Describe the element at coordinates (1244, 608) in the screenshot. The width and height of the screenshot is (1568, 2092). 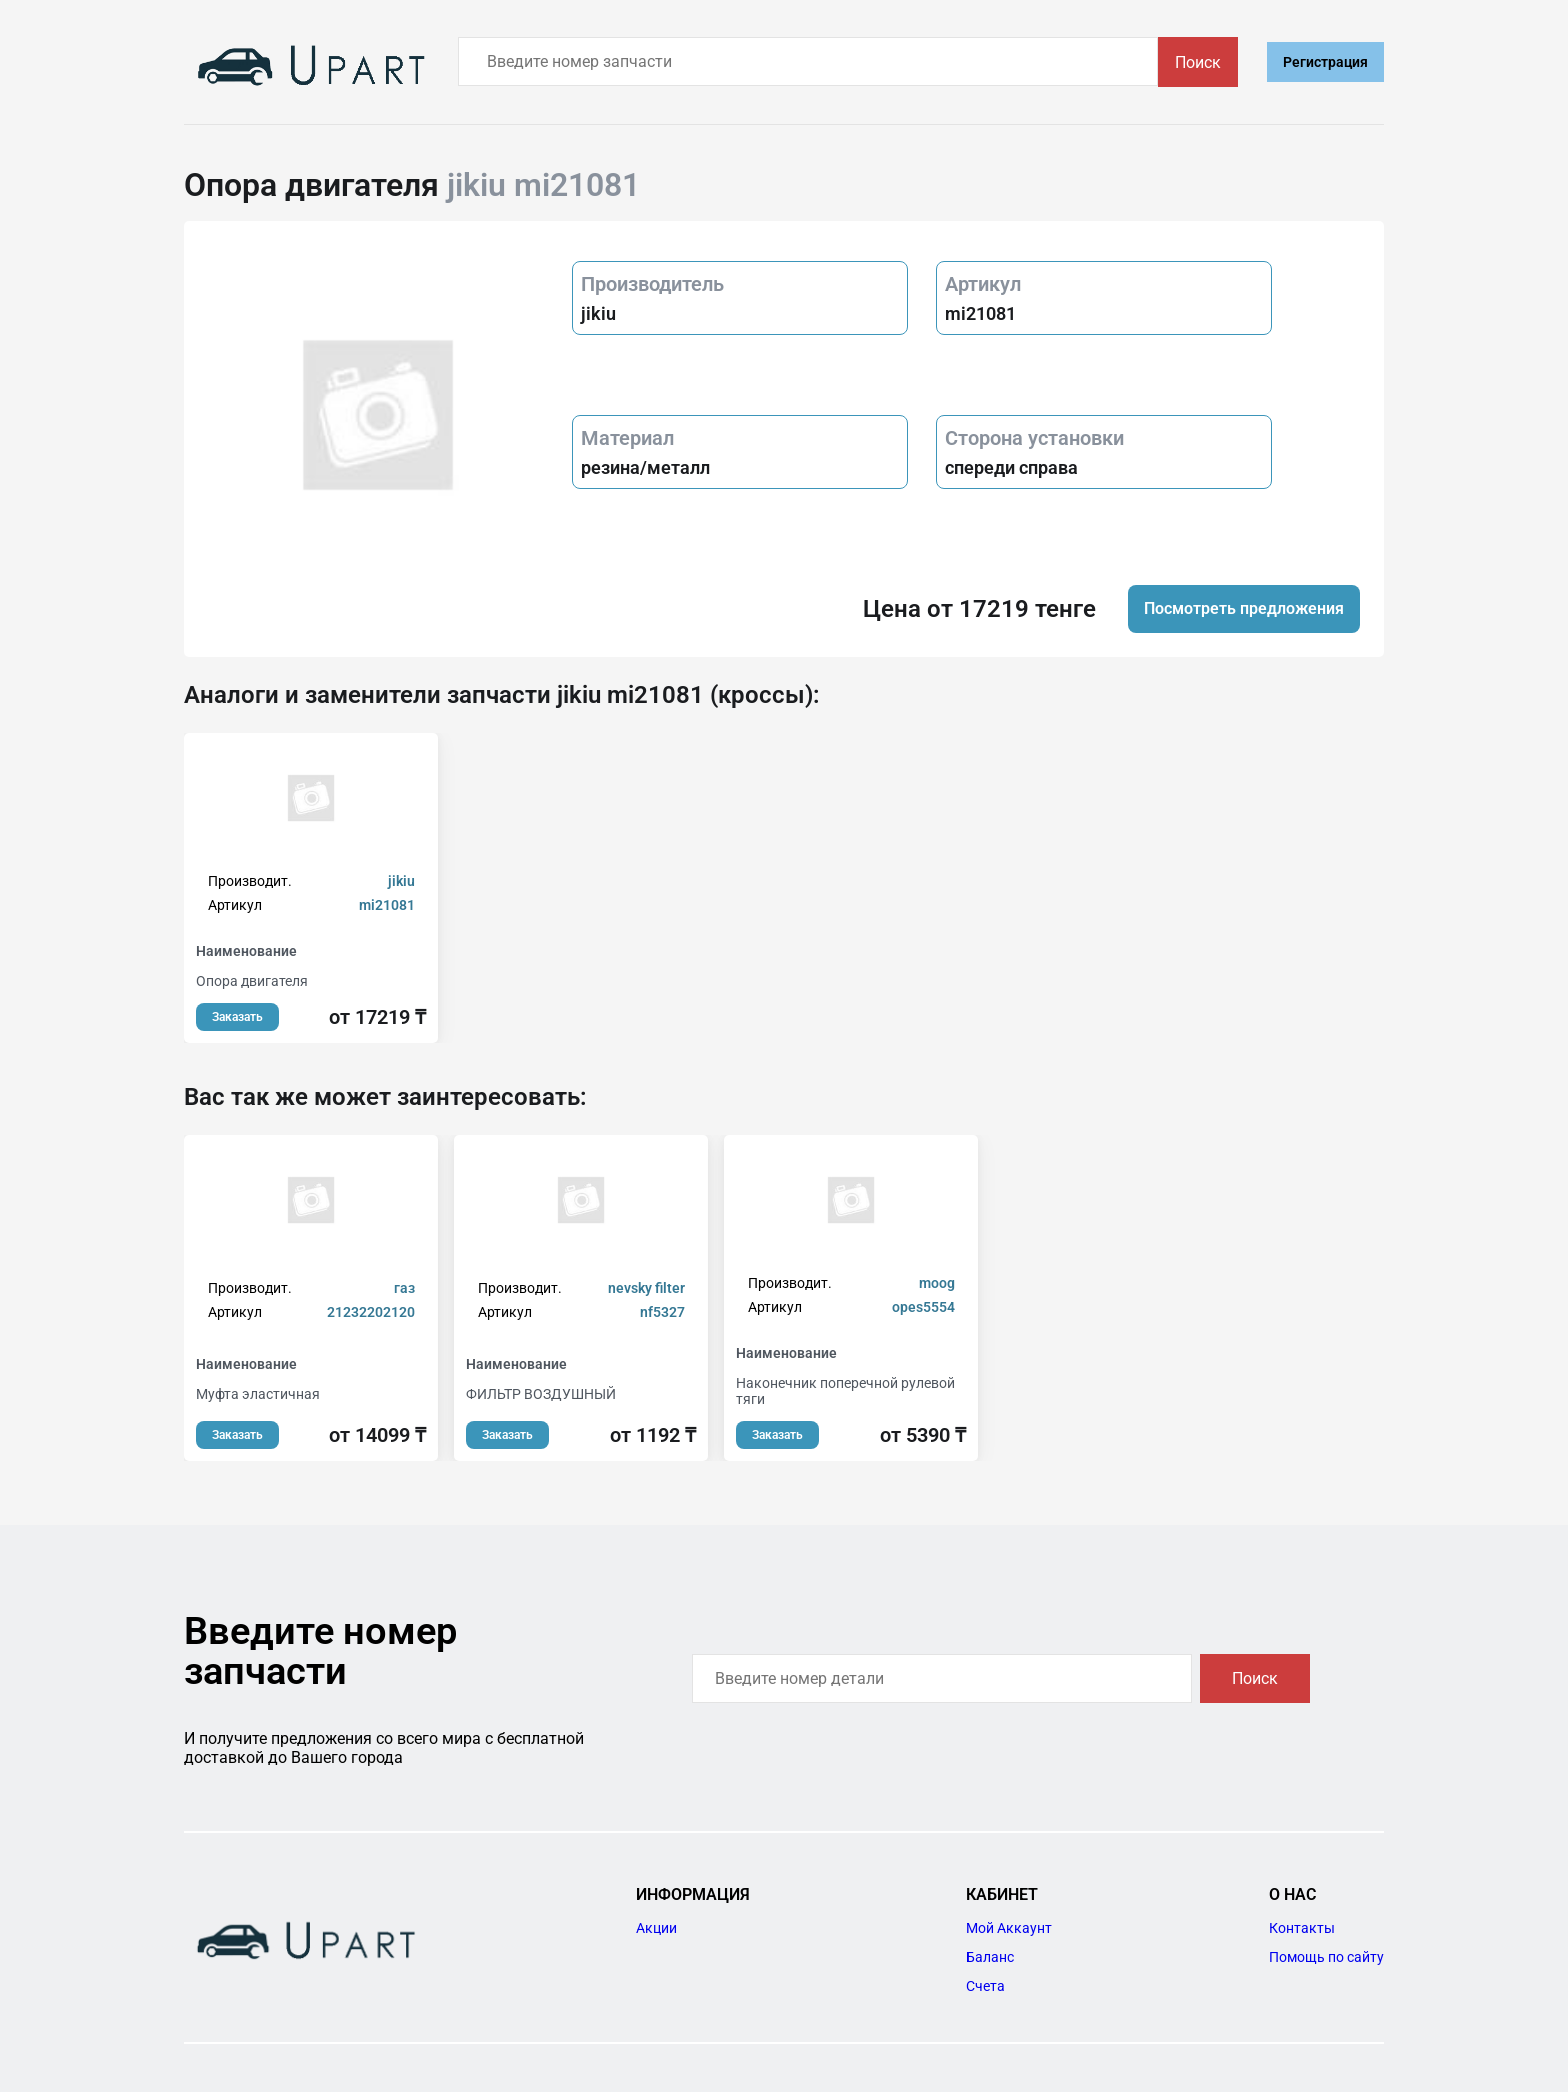
I see `Посмотреть предложения` at that location.